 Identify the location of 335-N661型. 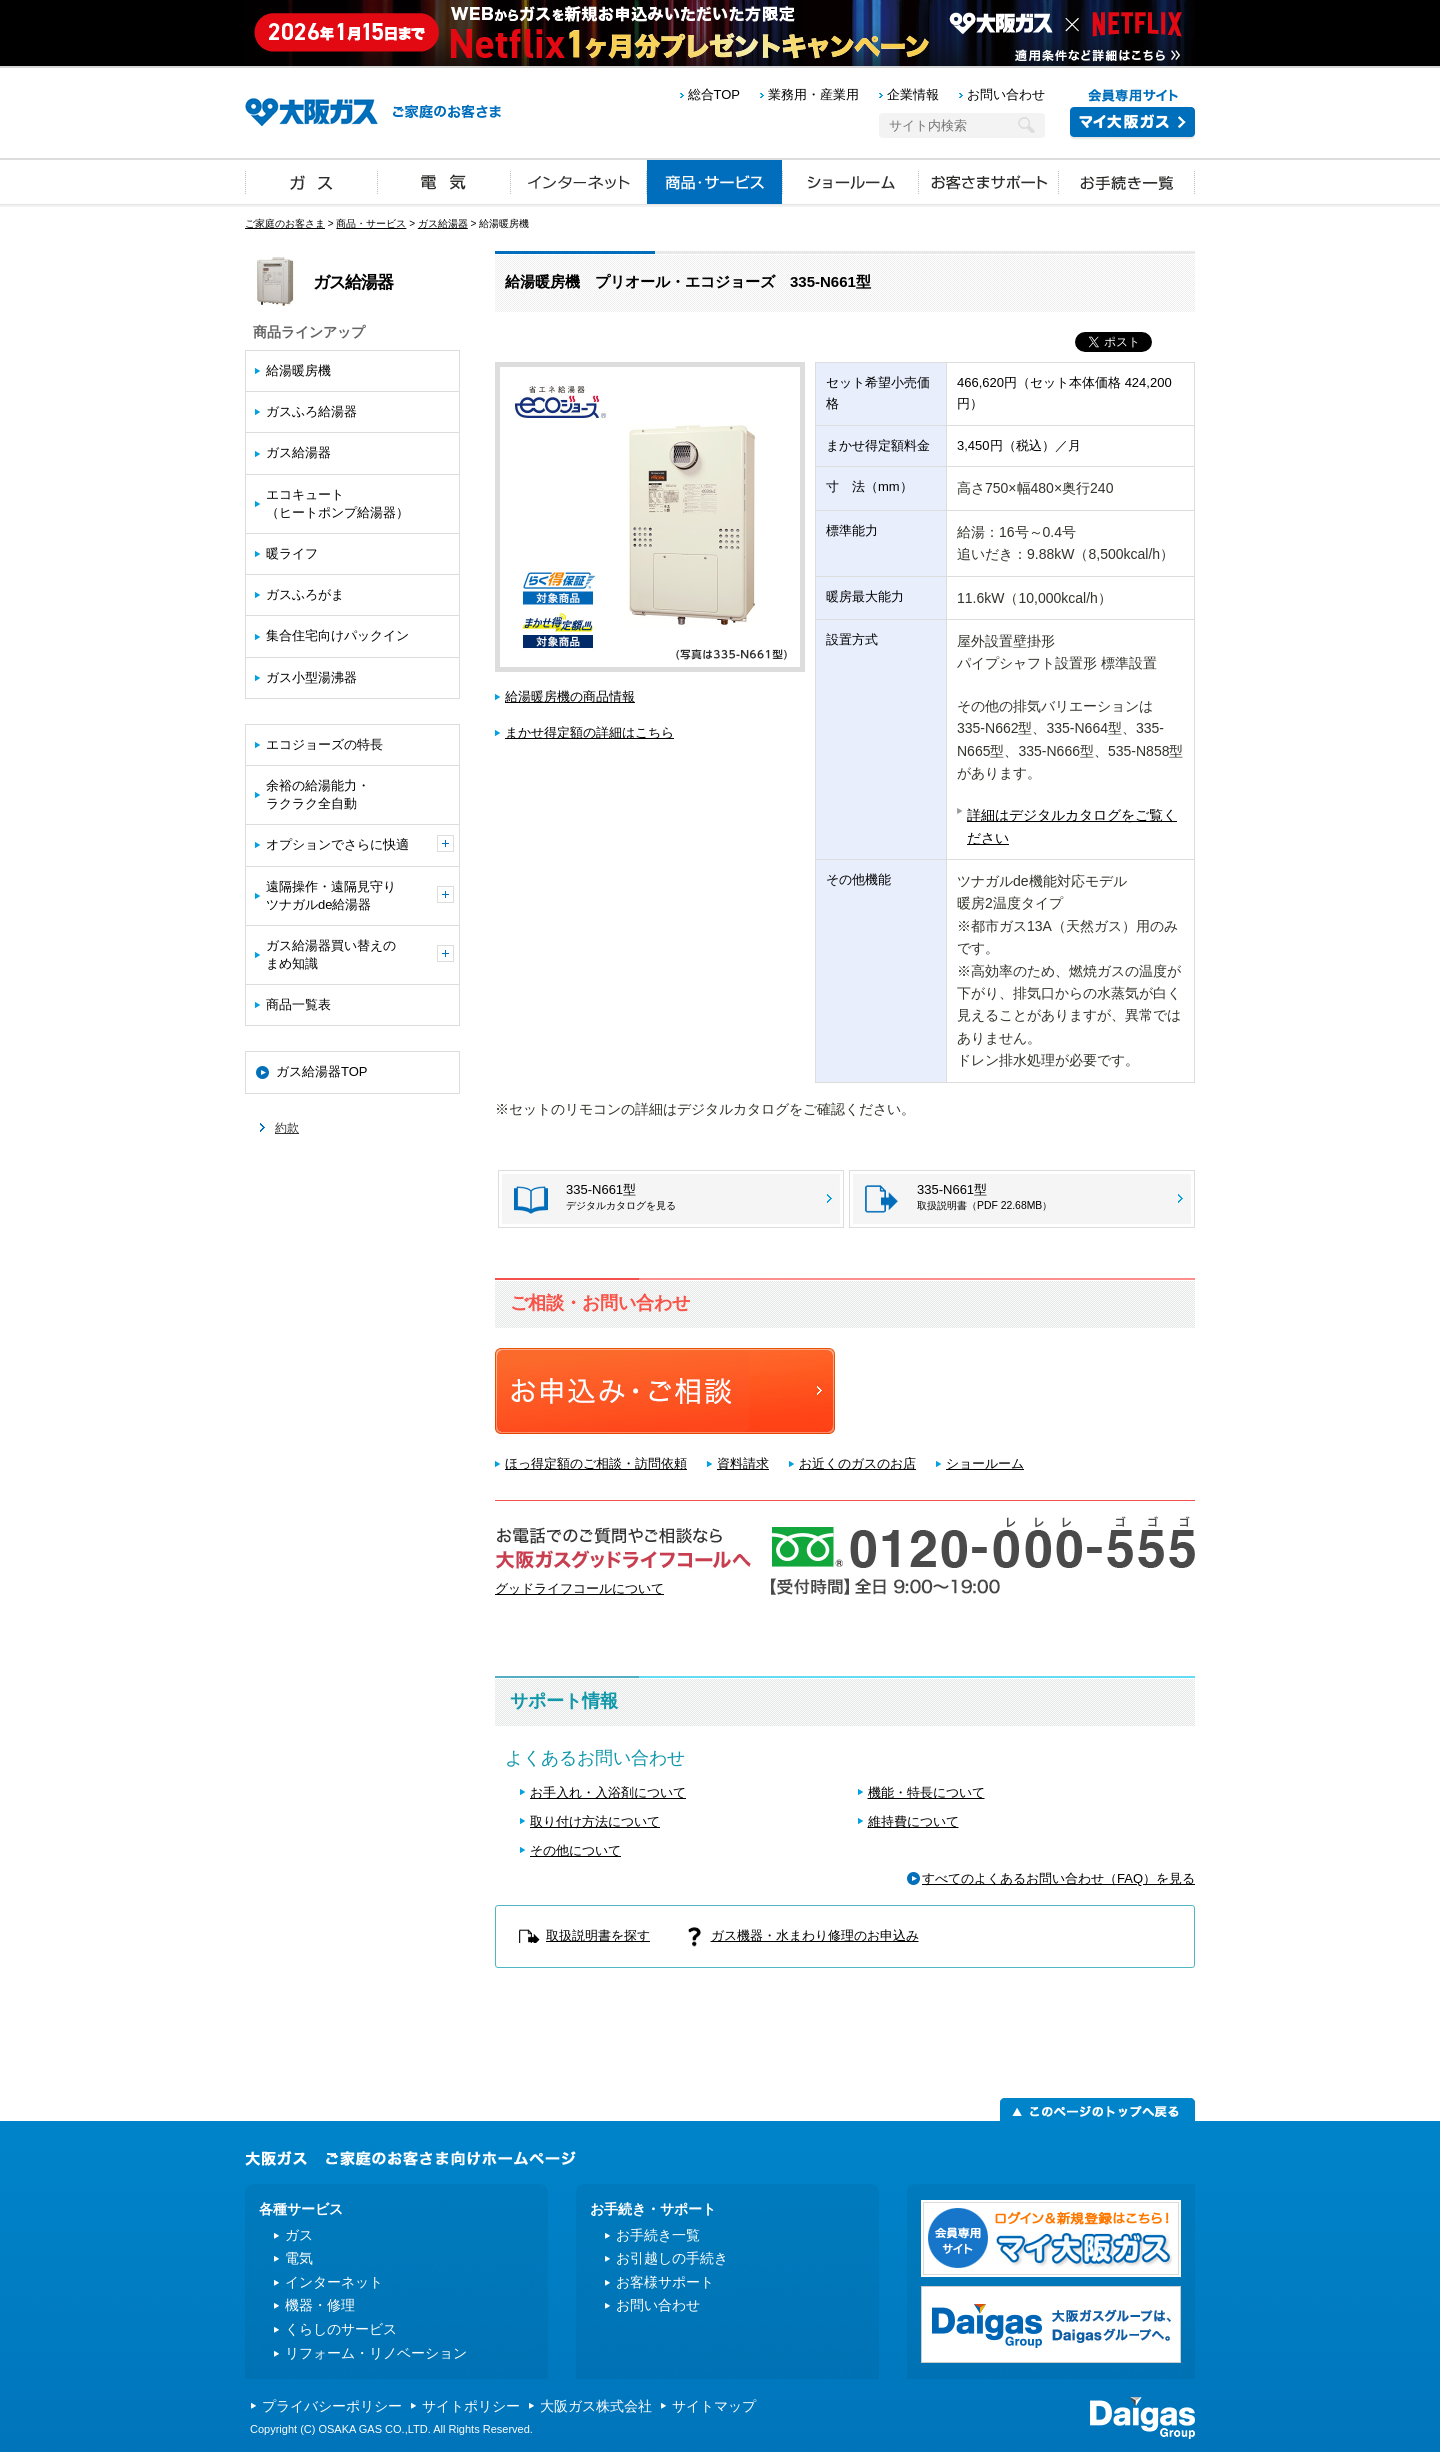
(984, 1196).